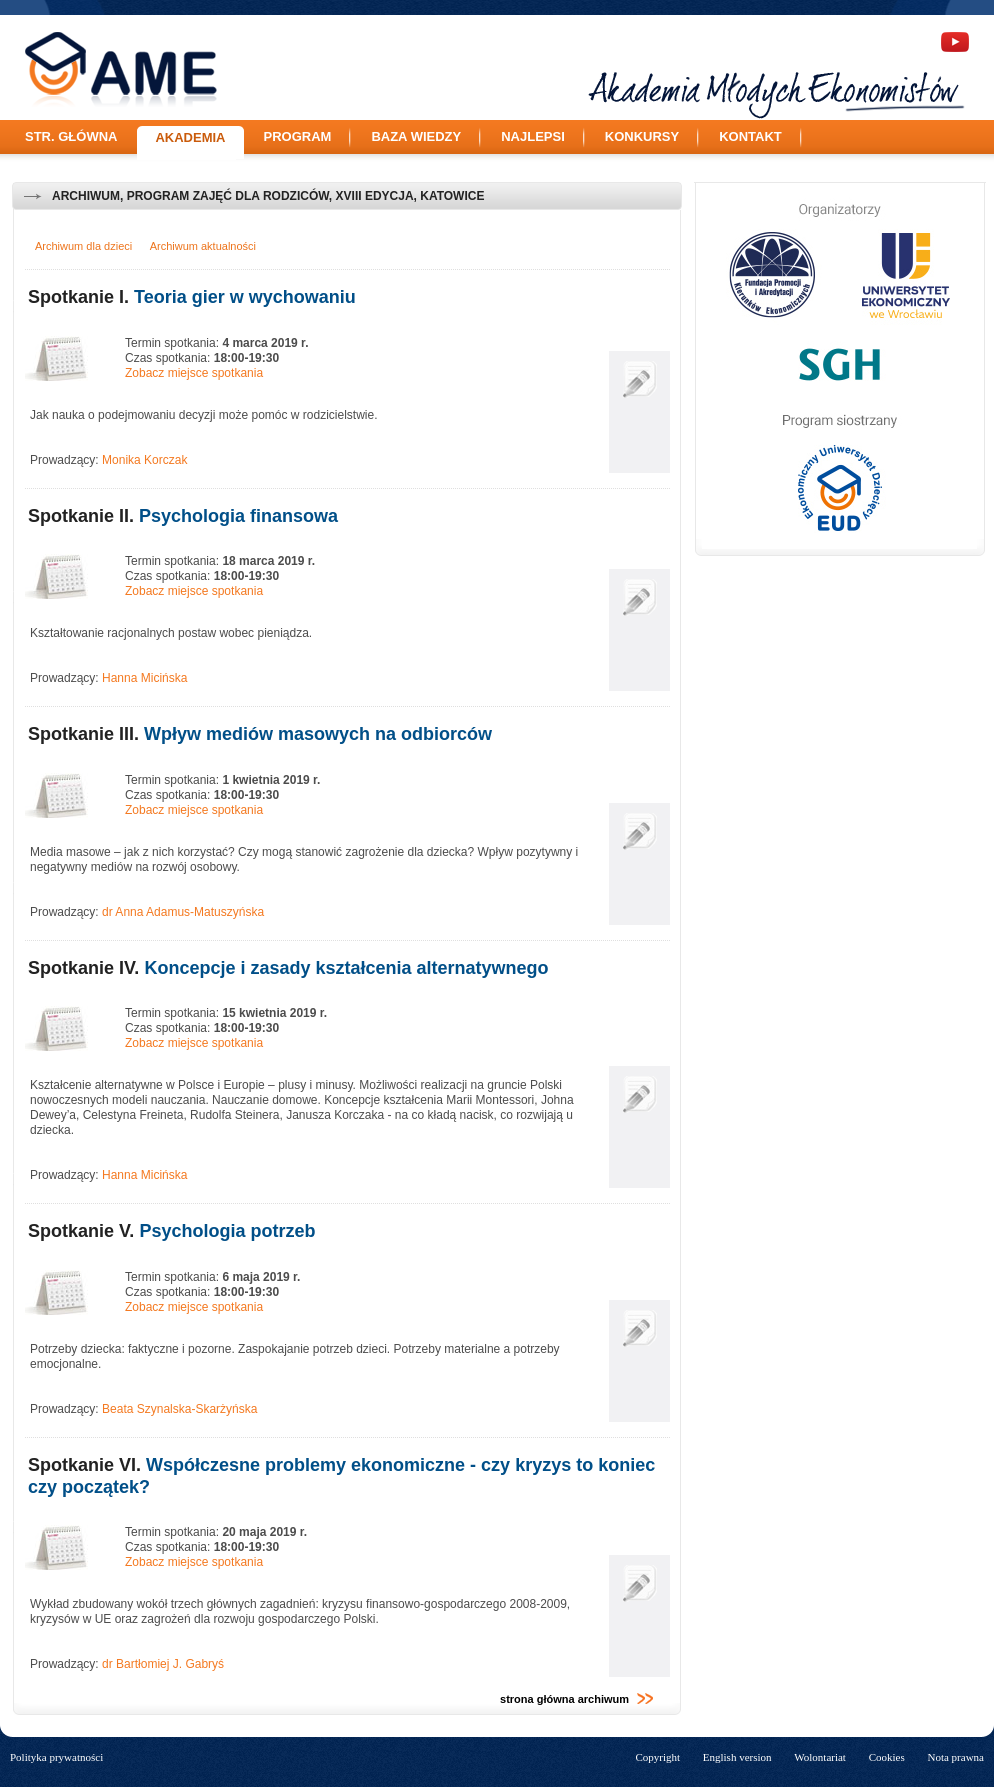 This screenshot has height=1787, width=994. Describe the element at coordinates (298, 136) in the screenshot. I see `Program` at that location.